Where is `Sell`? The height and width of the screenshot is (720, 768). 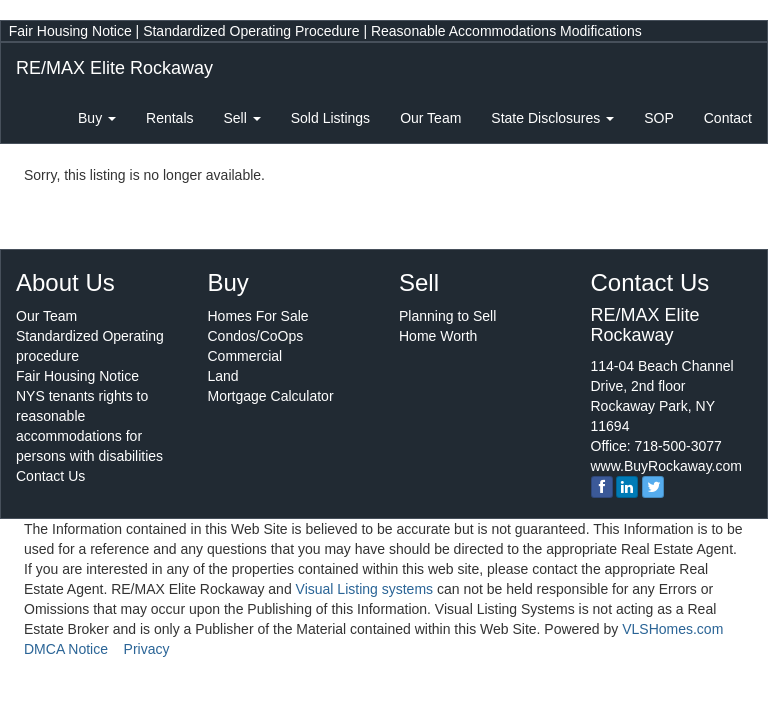
Sell is located at coordinates (242, 118).